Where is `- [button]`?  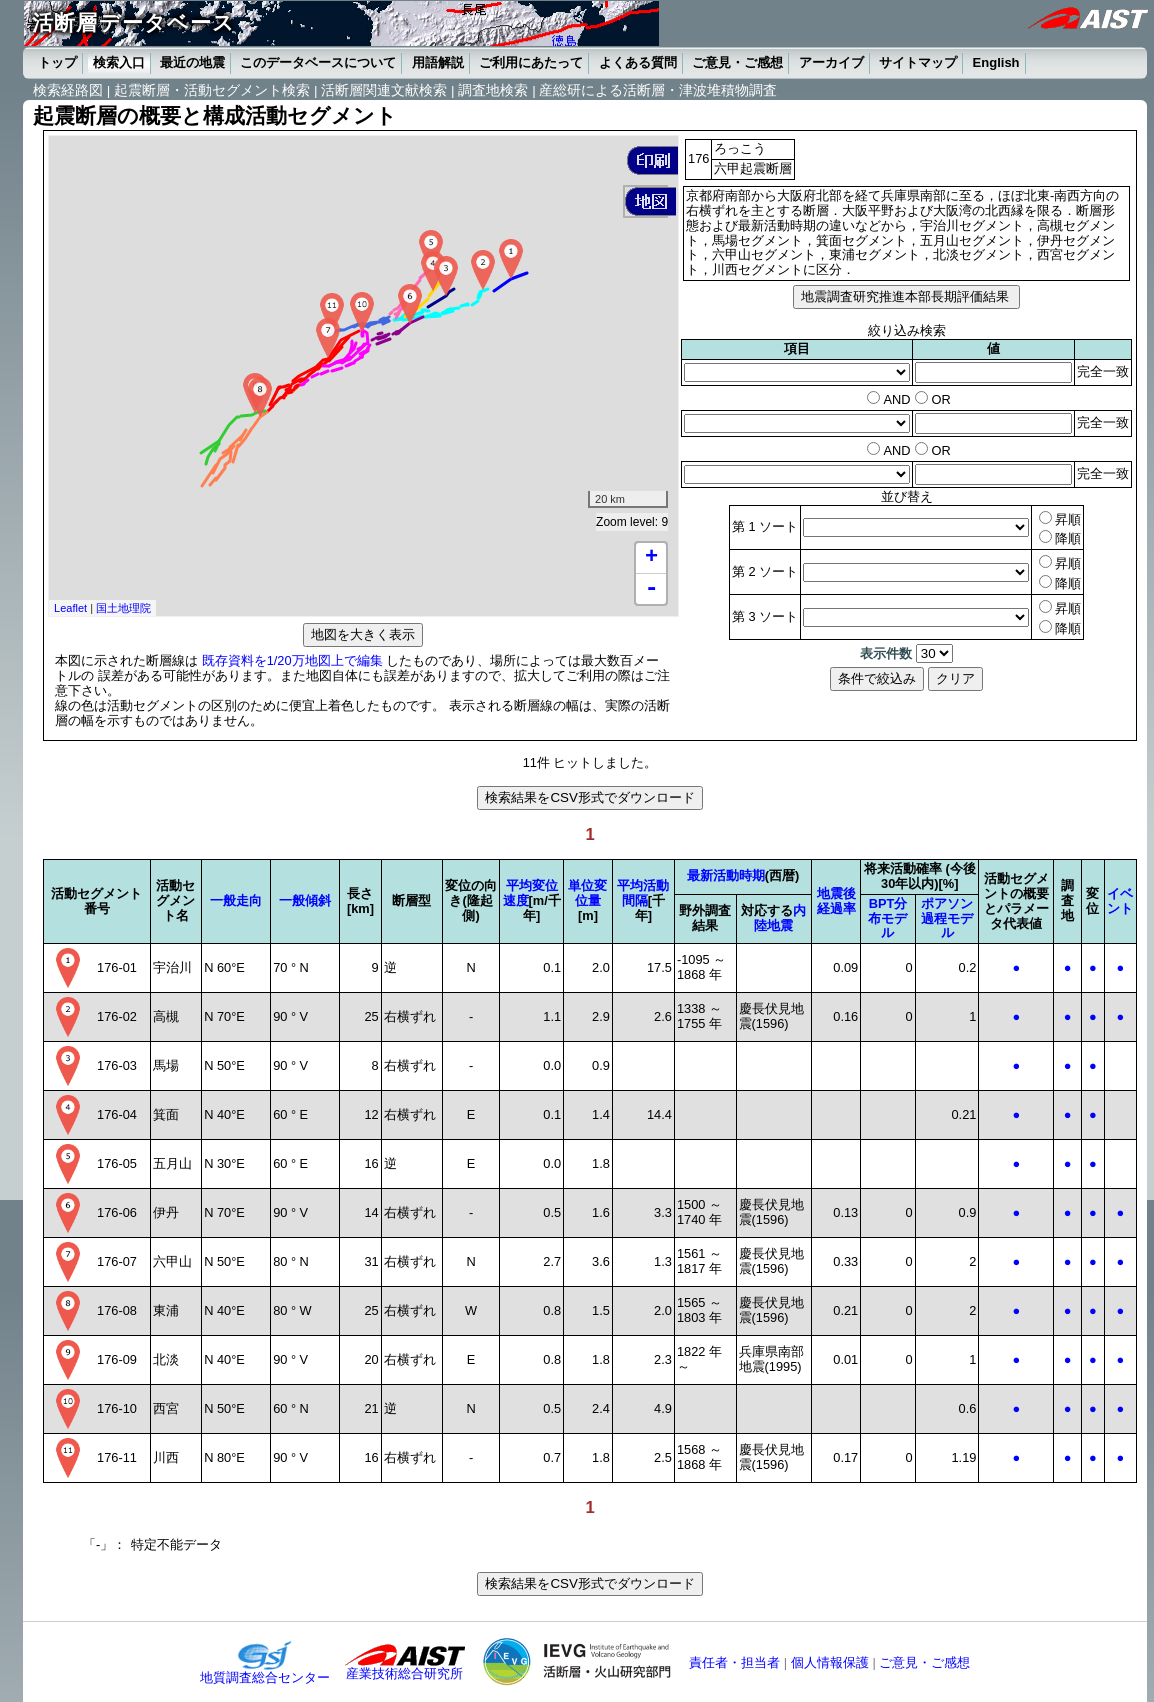
- [button] is located at coordinates (651, 589).